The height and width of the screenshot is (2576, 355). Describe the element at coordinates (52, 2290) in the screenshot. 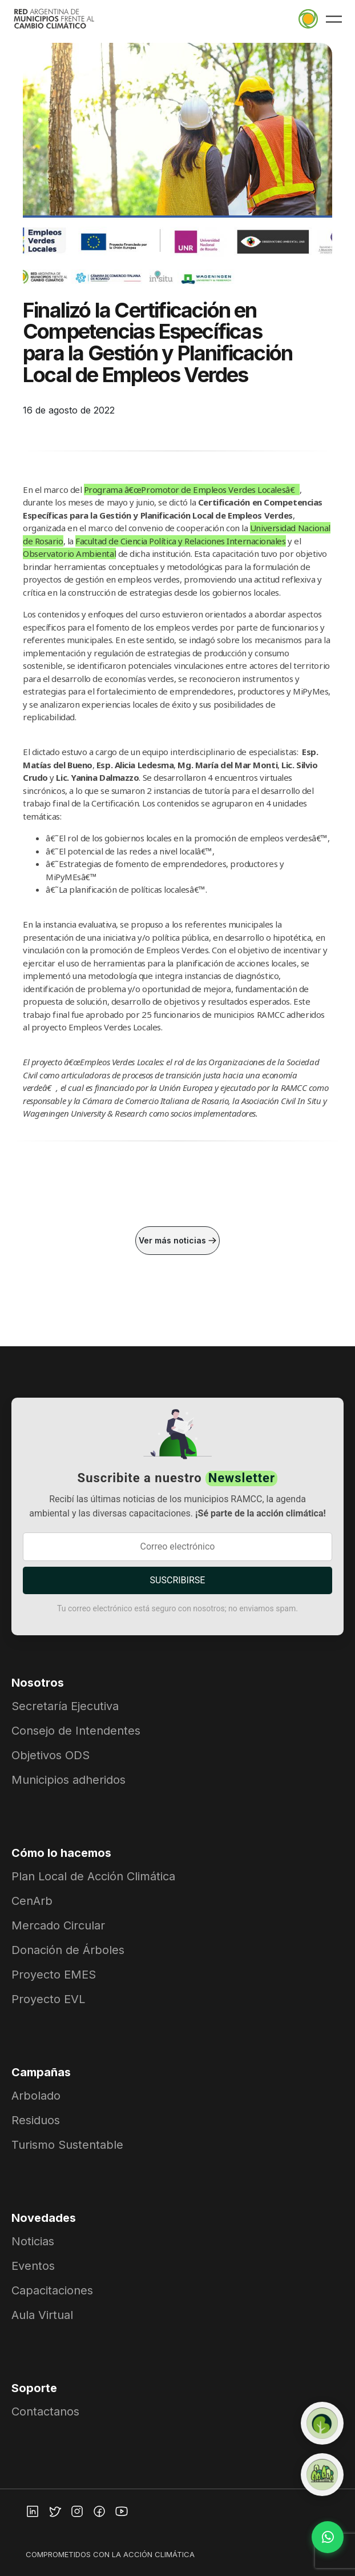

I see `Capacitaciones` at that location.